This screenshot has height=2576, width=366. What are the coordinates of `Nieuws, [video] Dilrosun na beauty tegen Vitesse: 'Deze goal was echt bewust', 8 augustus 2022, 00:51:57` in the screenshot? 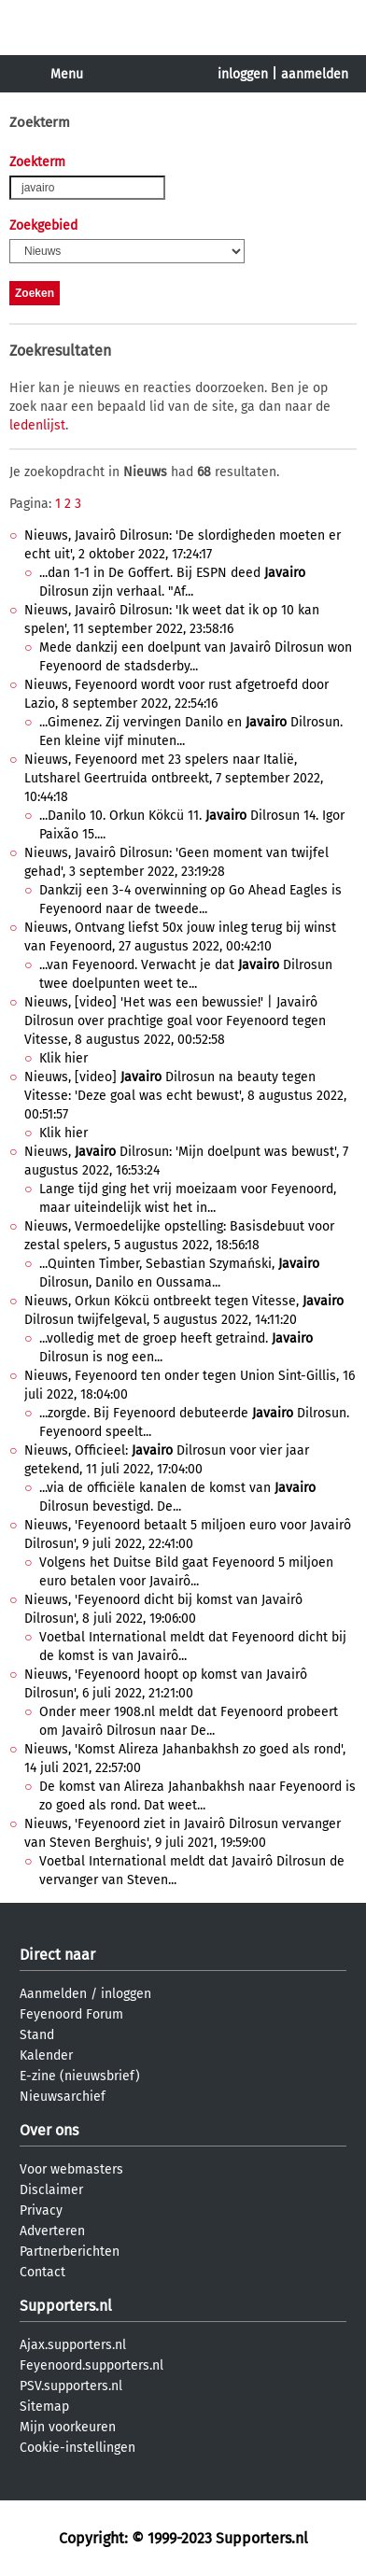 It's located at (185, 1095).